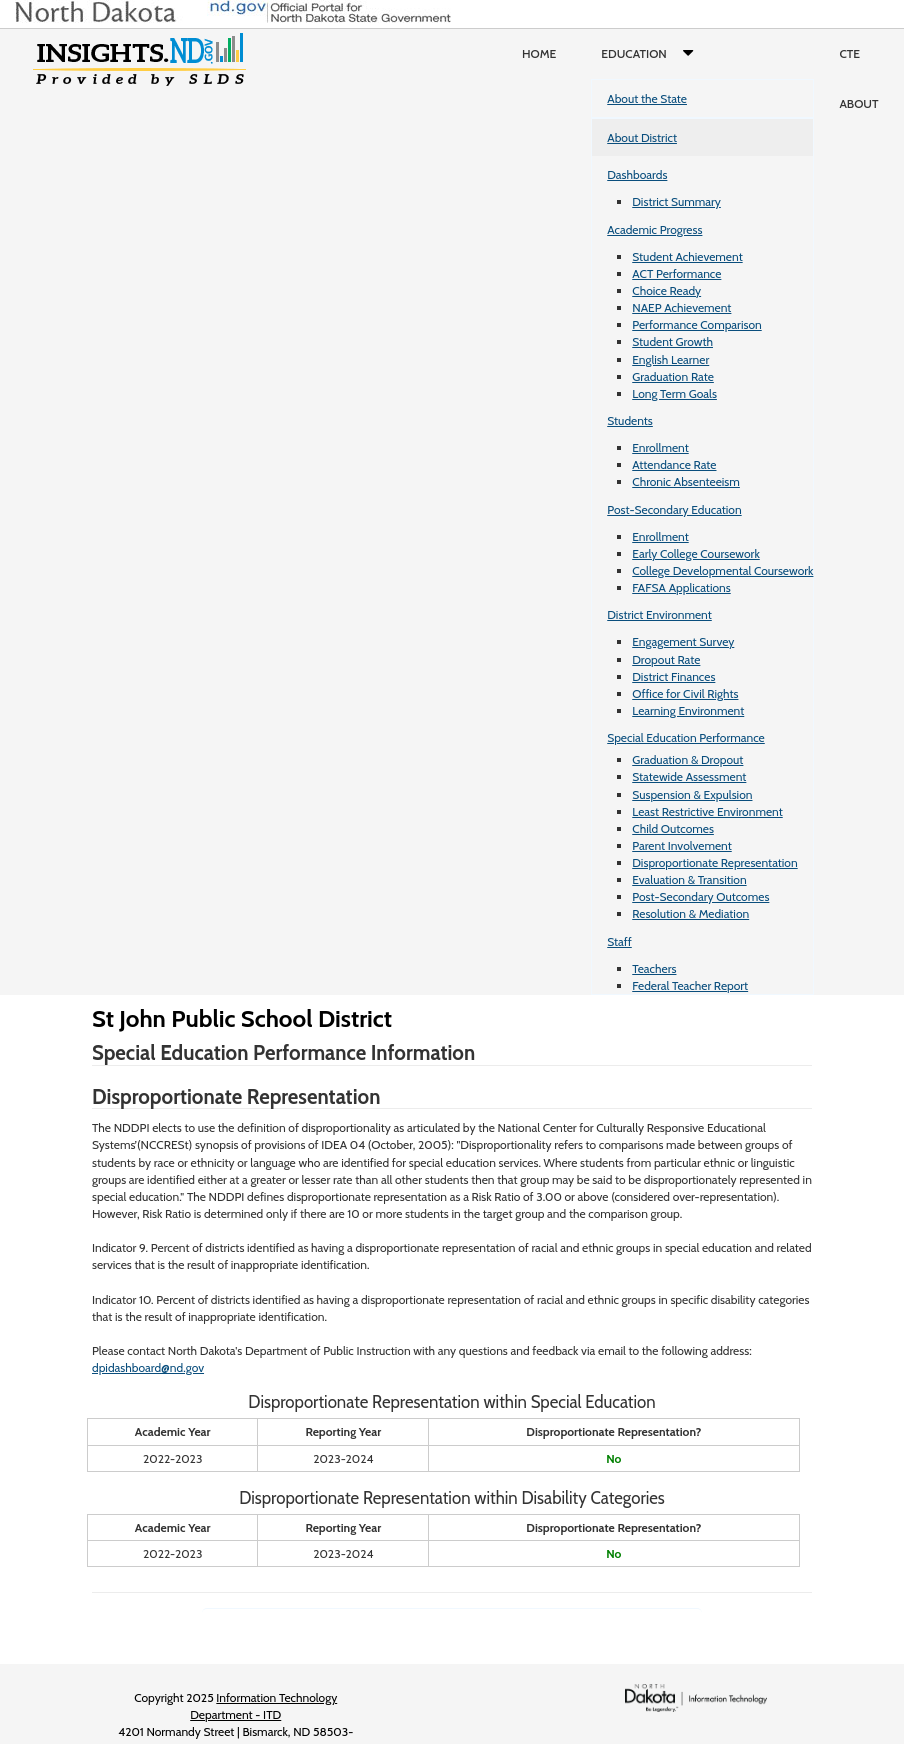 Image resolution: width=904 pixels, height=1744 pixels. I want to click on Office for Civil Rights, so click(685, 693).